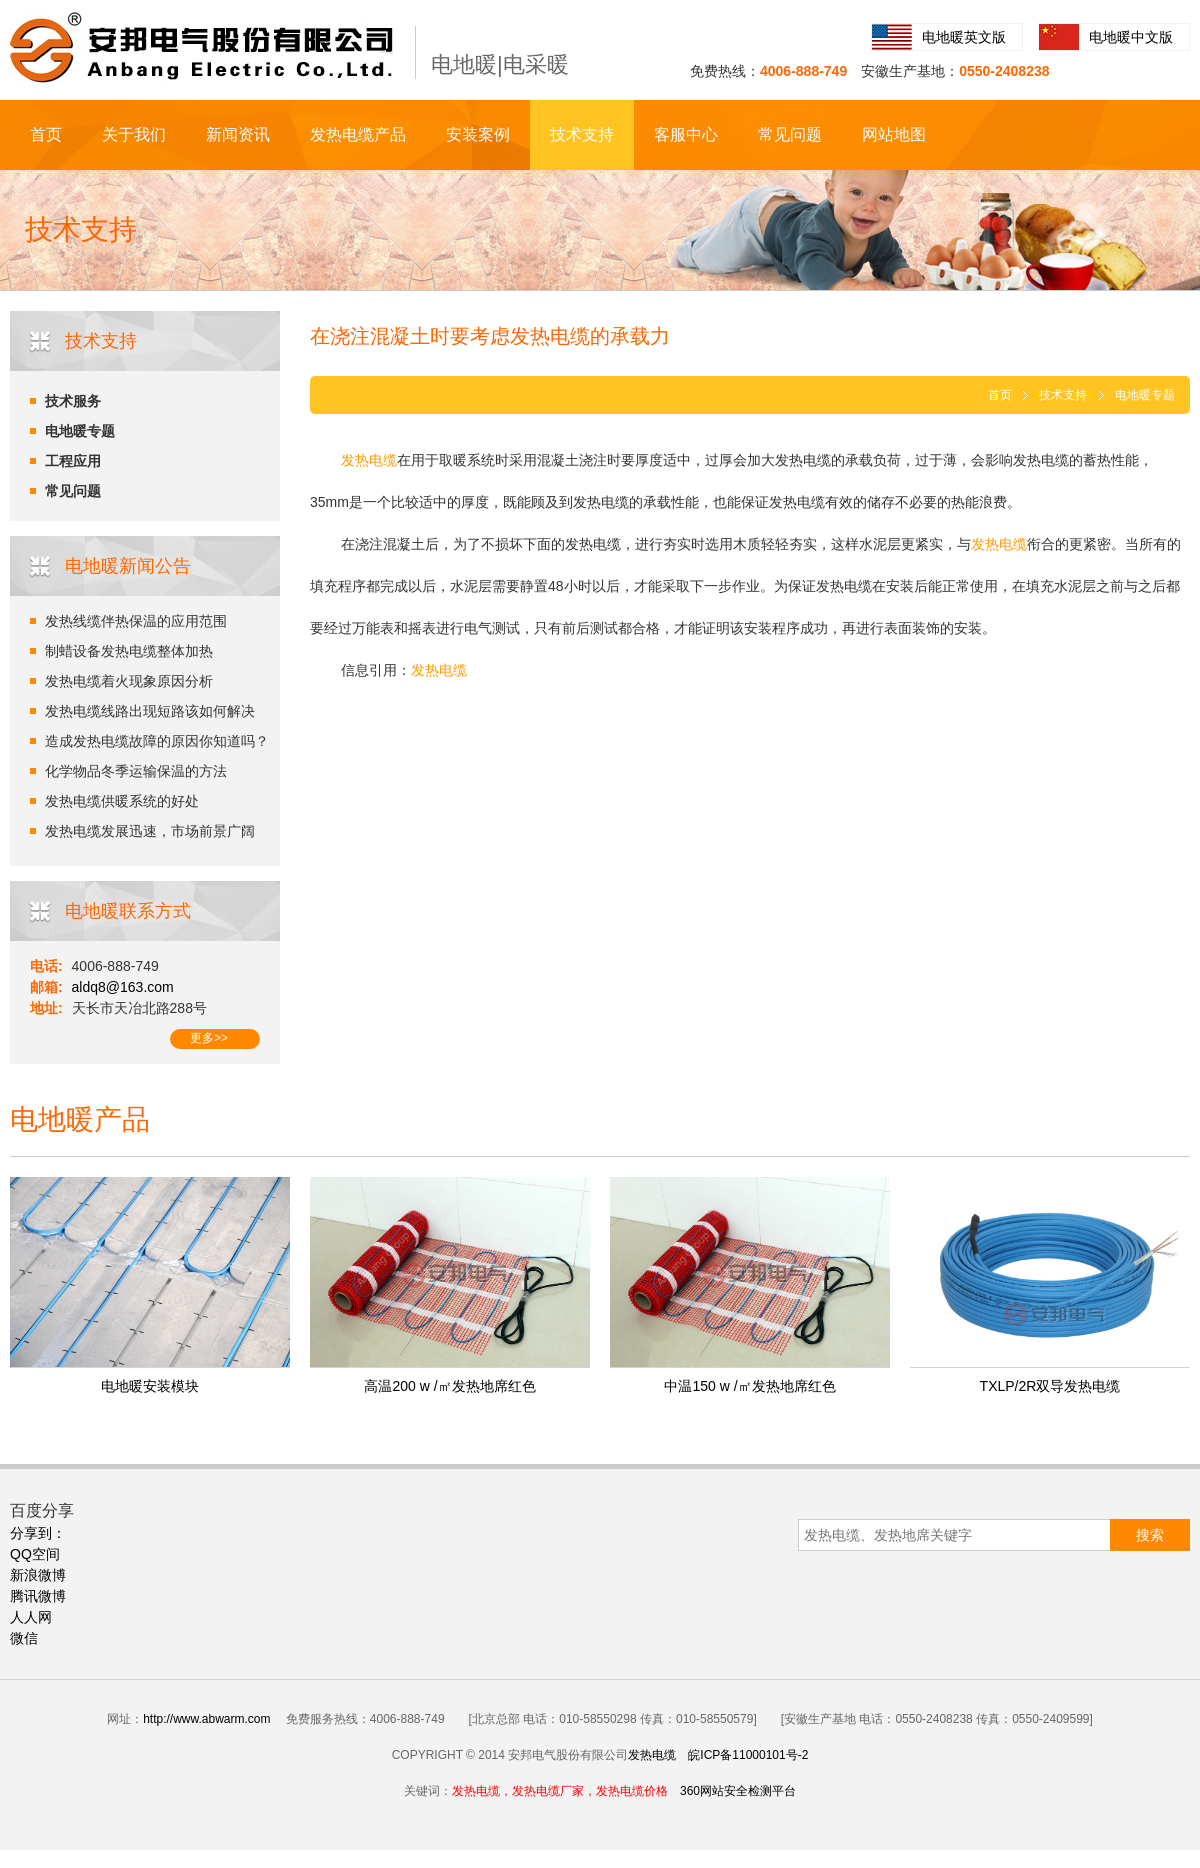  What do you see at coordinates (206, 1719) in the screenshot?
I see `http://www.abwarm.com` at bounding box center [206, 1719].